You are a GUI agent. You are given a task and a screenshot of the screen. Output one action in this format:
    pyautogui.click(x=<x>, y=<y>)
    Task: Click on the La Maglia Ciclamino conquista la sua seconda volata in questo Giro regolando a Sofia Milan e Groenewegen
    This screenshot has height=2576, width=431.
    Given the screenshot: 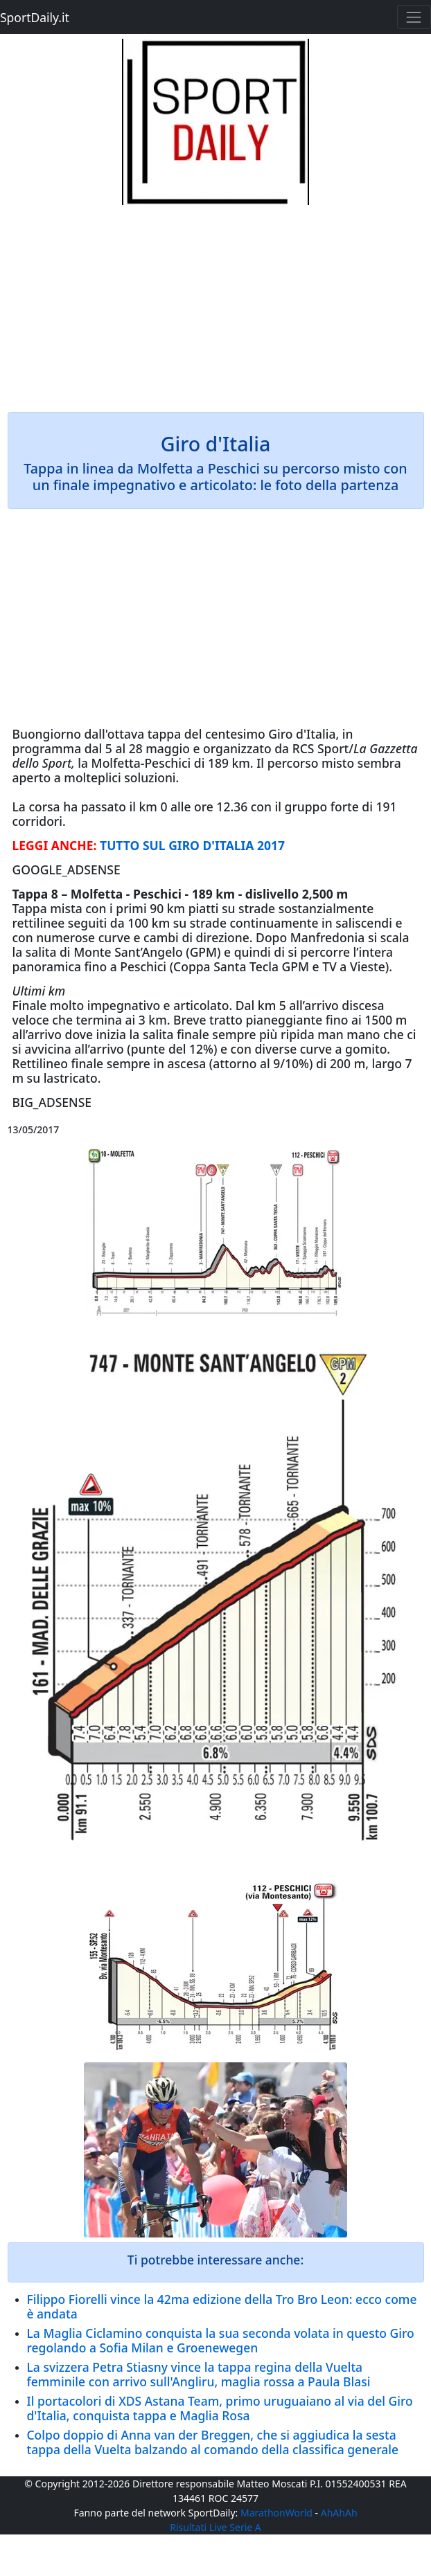 What is the action you would take?
    pyautogui.click(x=220, y=2340)
    